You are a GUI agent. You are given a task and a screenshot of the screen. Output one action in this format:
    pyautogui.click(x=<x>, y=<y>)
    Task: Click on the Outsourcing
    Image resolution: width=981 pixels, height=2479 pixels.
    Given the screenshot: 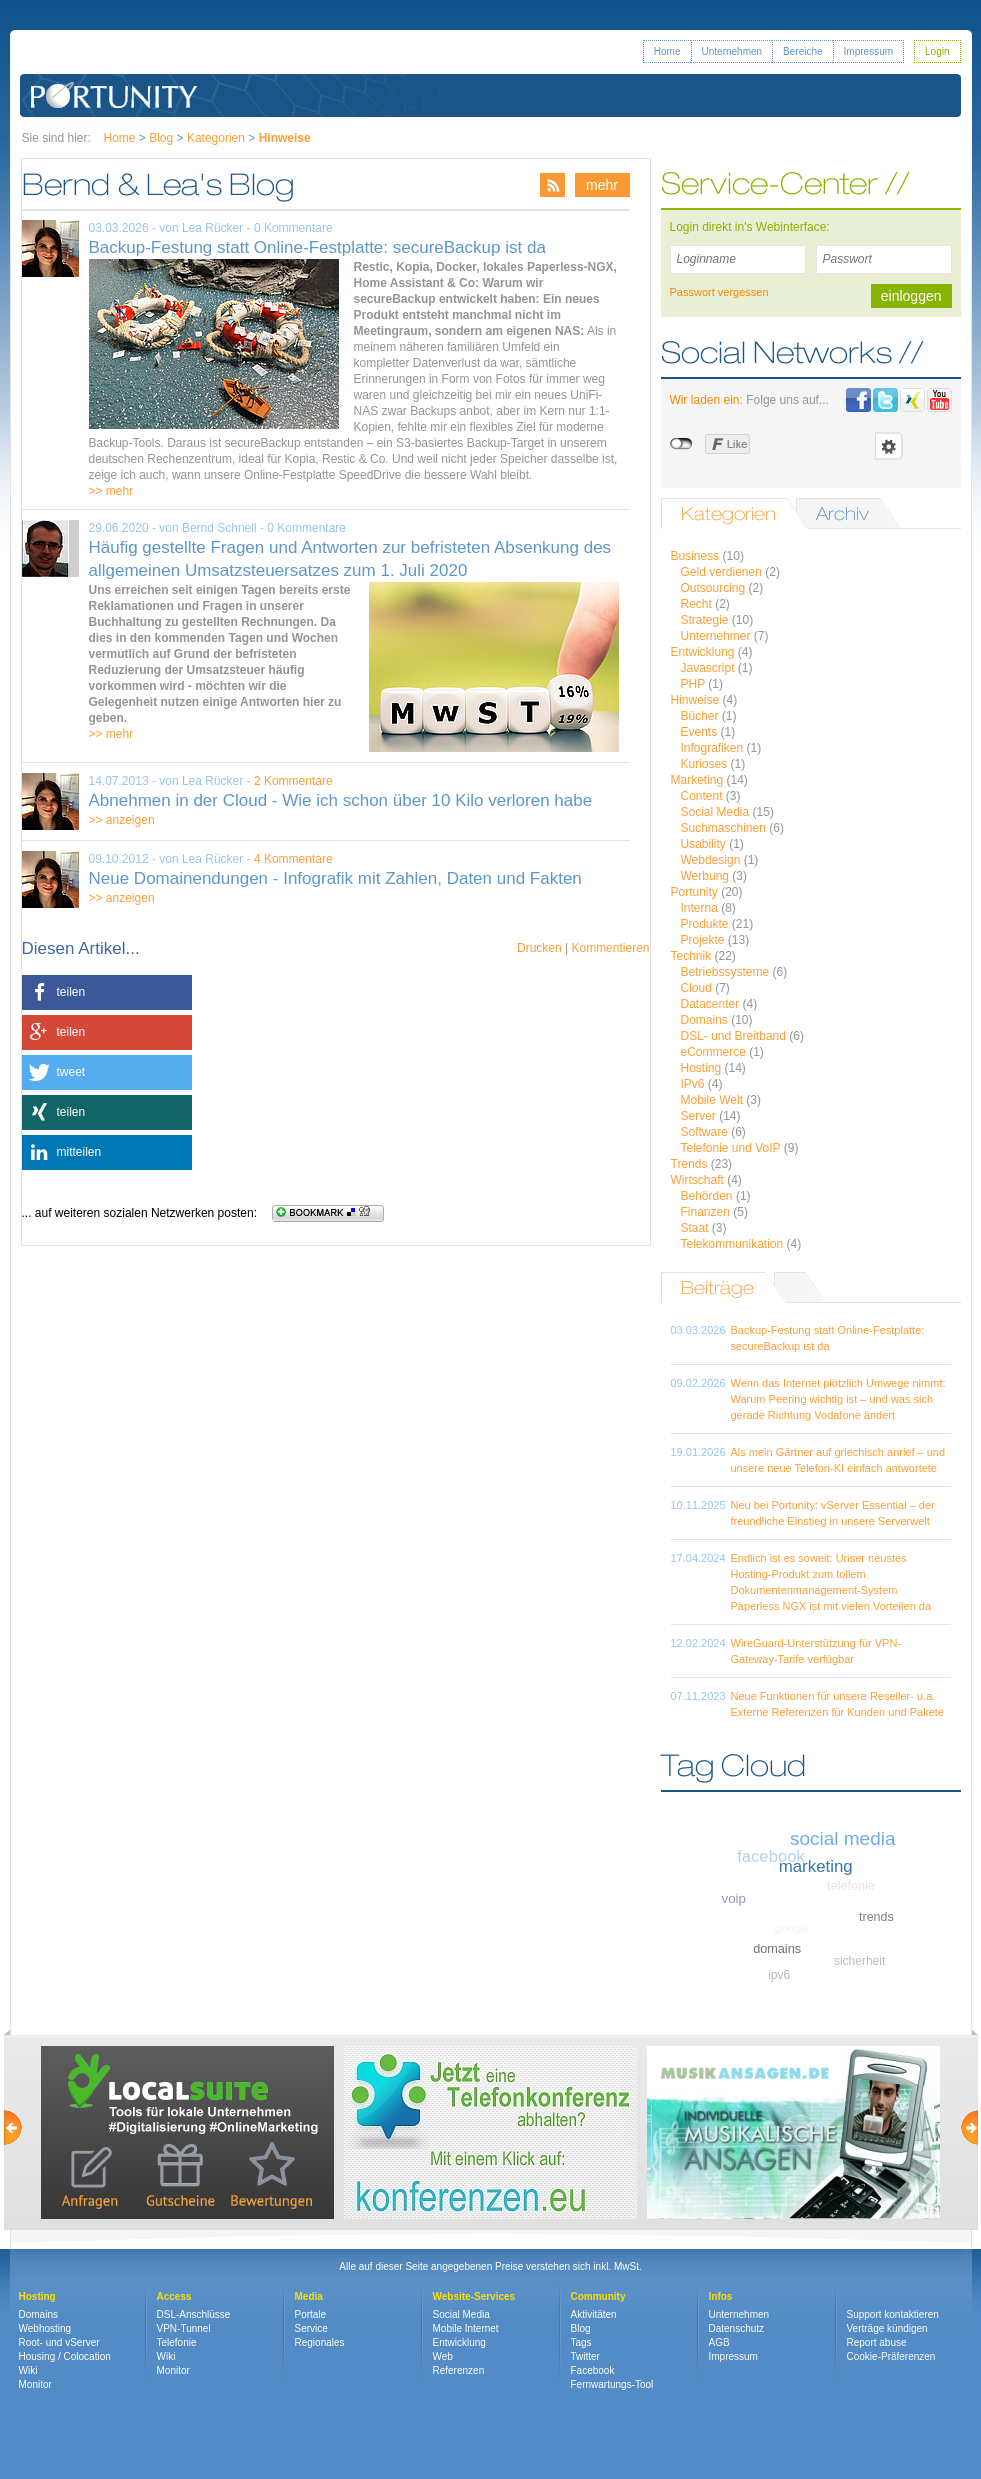 What is the action you would take?
    pyautogui.click(x=713, y=588)
    